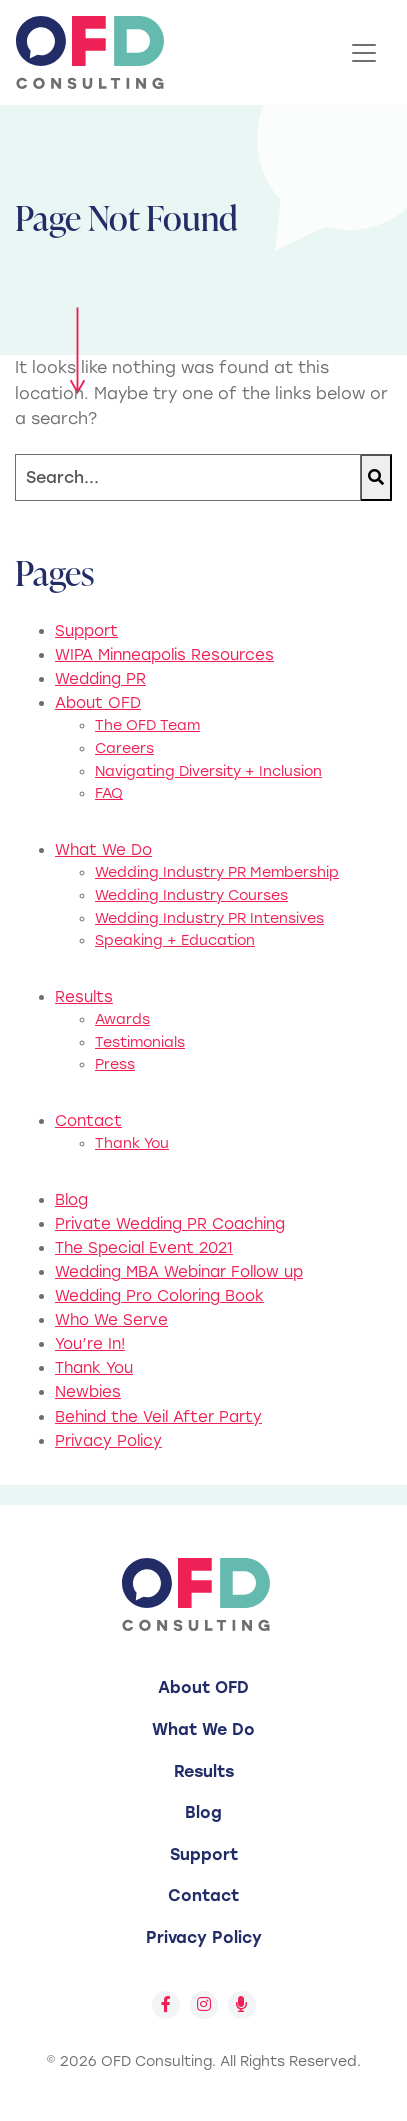  I want to click on You’re In!, so click(90, 1344).